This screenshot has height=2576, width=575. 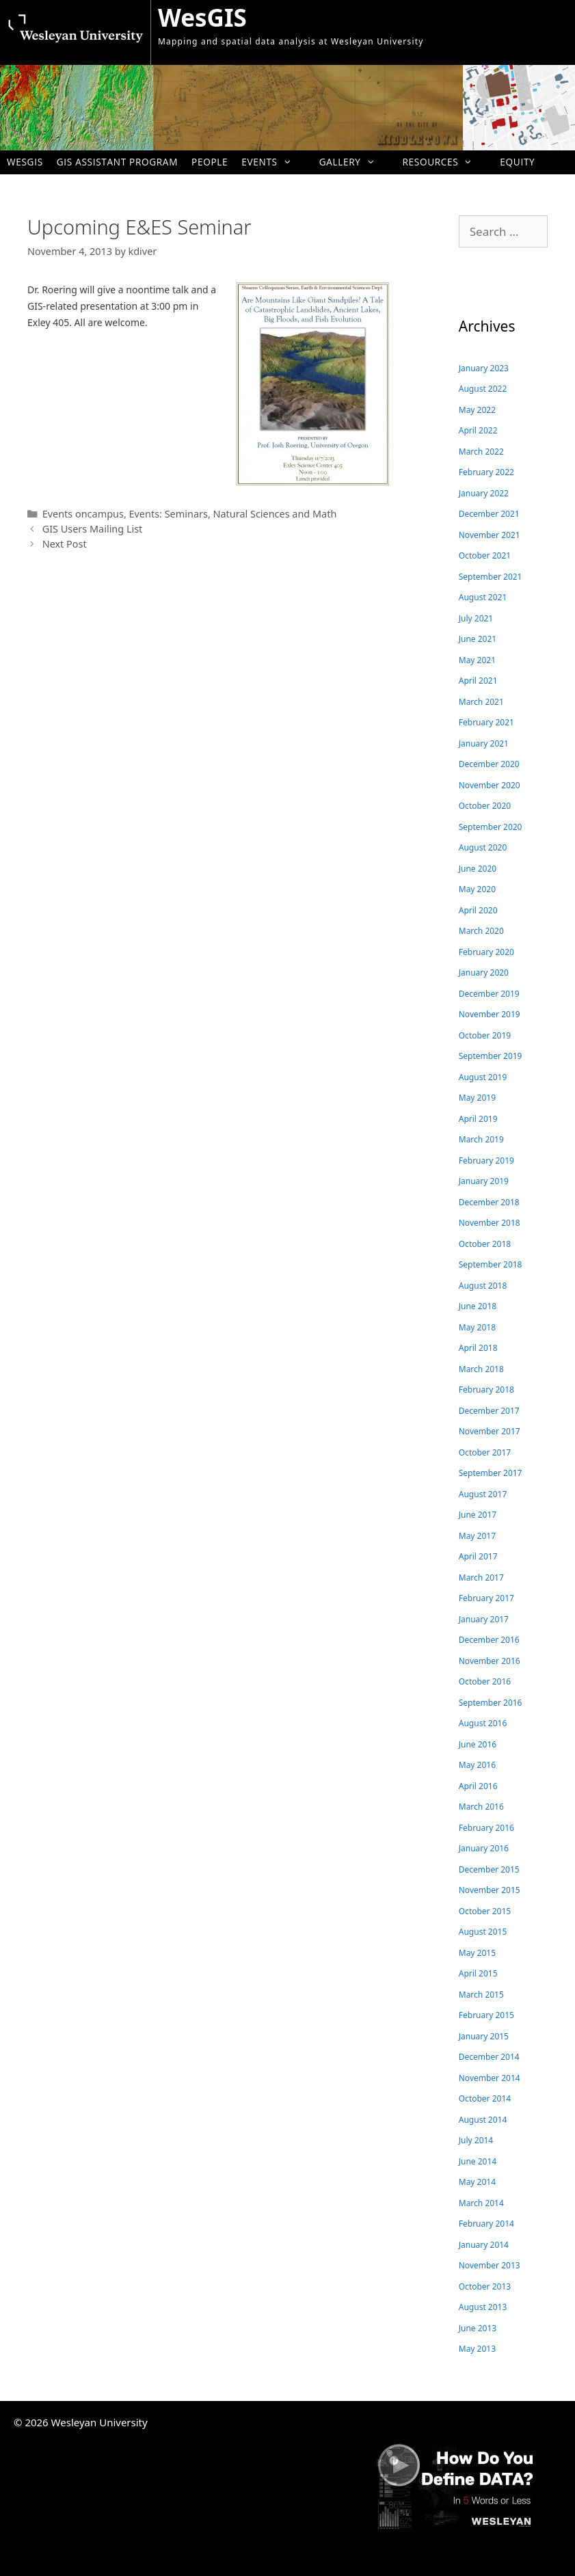 What do you see at coordinates (444, 161) in the screenshot?
I see `Resources` at bounding box center [444, 161].